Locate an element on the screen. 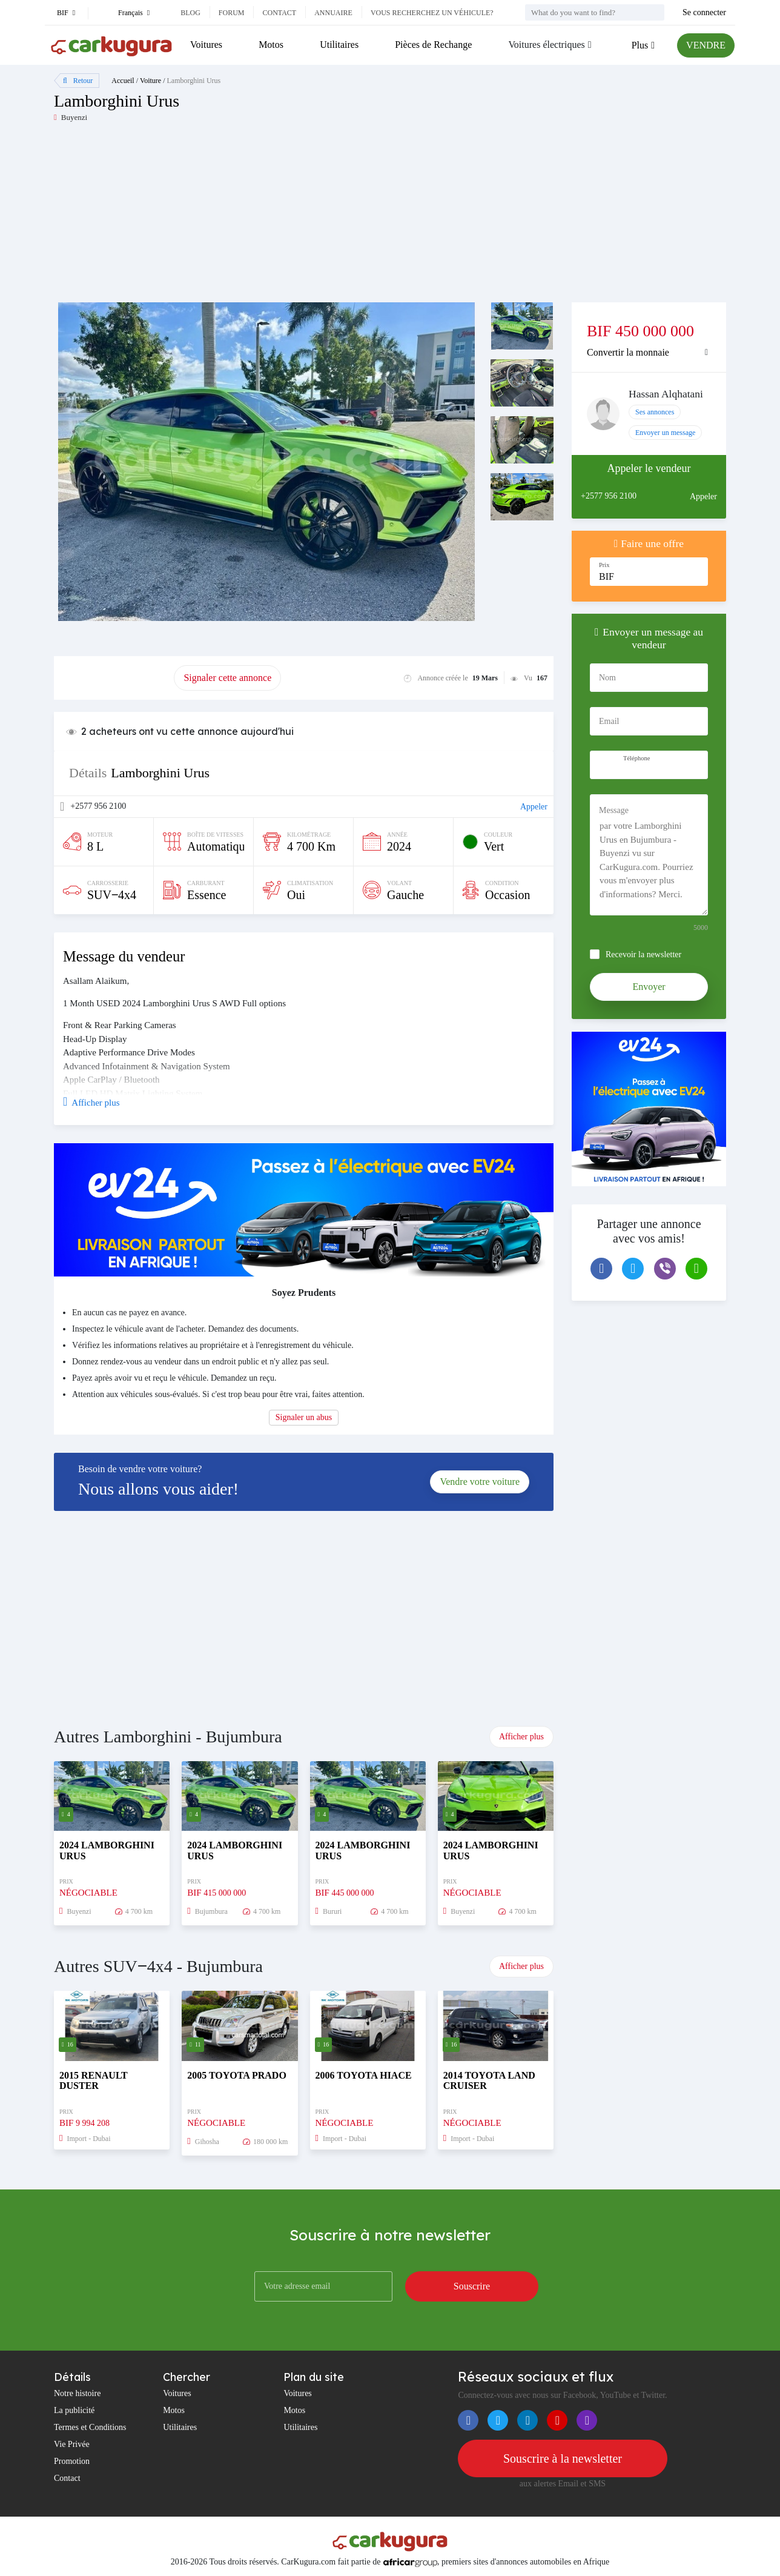 The width and height of the screenshot is (780, 2576). Téléphone is located at coordinates (636, 758).